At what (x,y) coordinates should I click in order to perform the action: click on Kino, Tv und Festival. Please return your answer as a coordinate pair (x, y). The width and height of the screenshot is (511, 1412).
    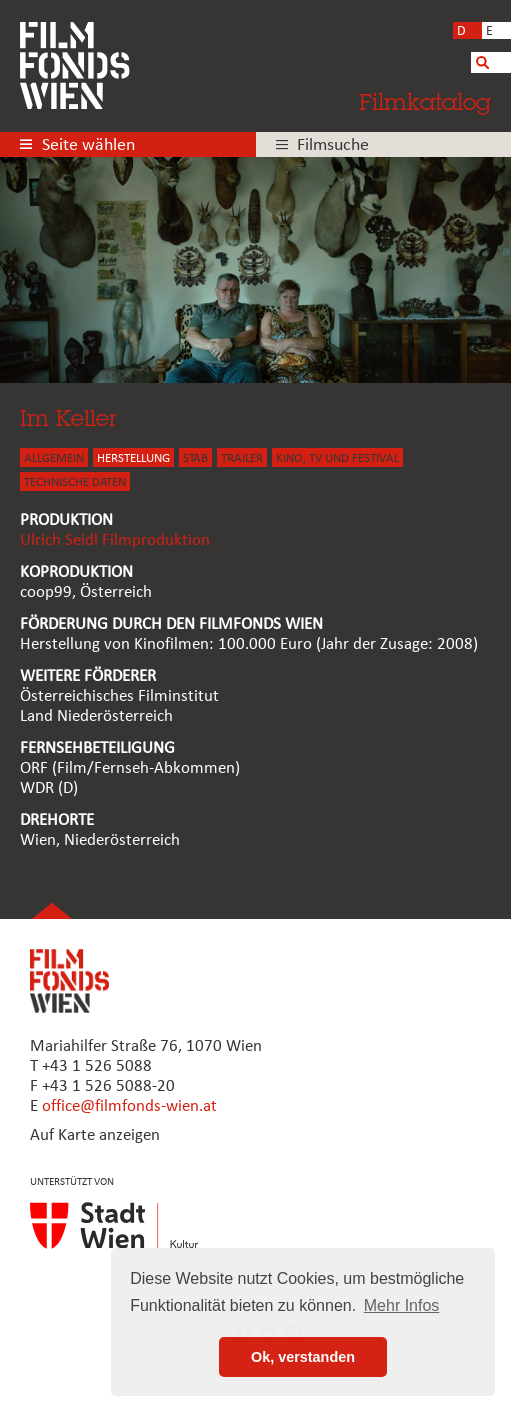
    Looking at the image, I should click on (337, 458).